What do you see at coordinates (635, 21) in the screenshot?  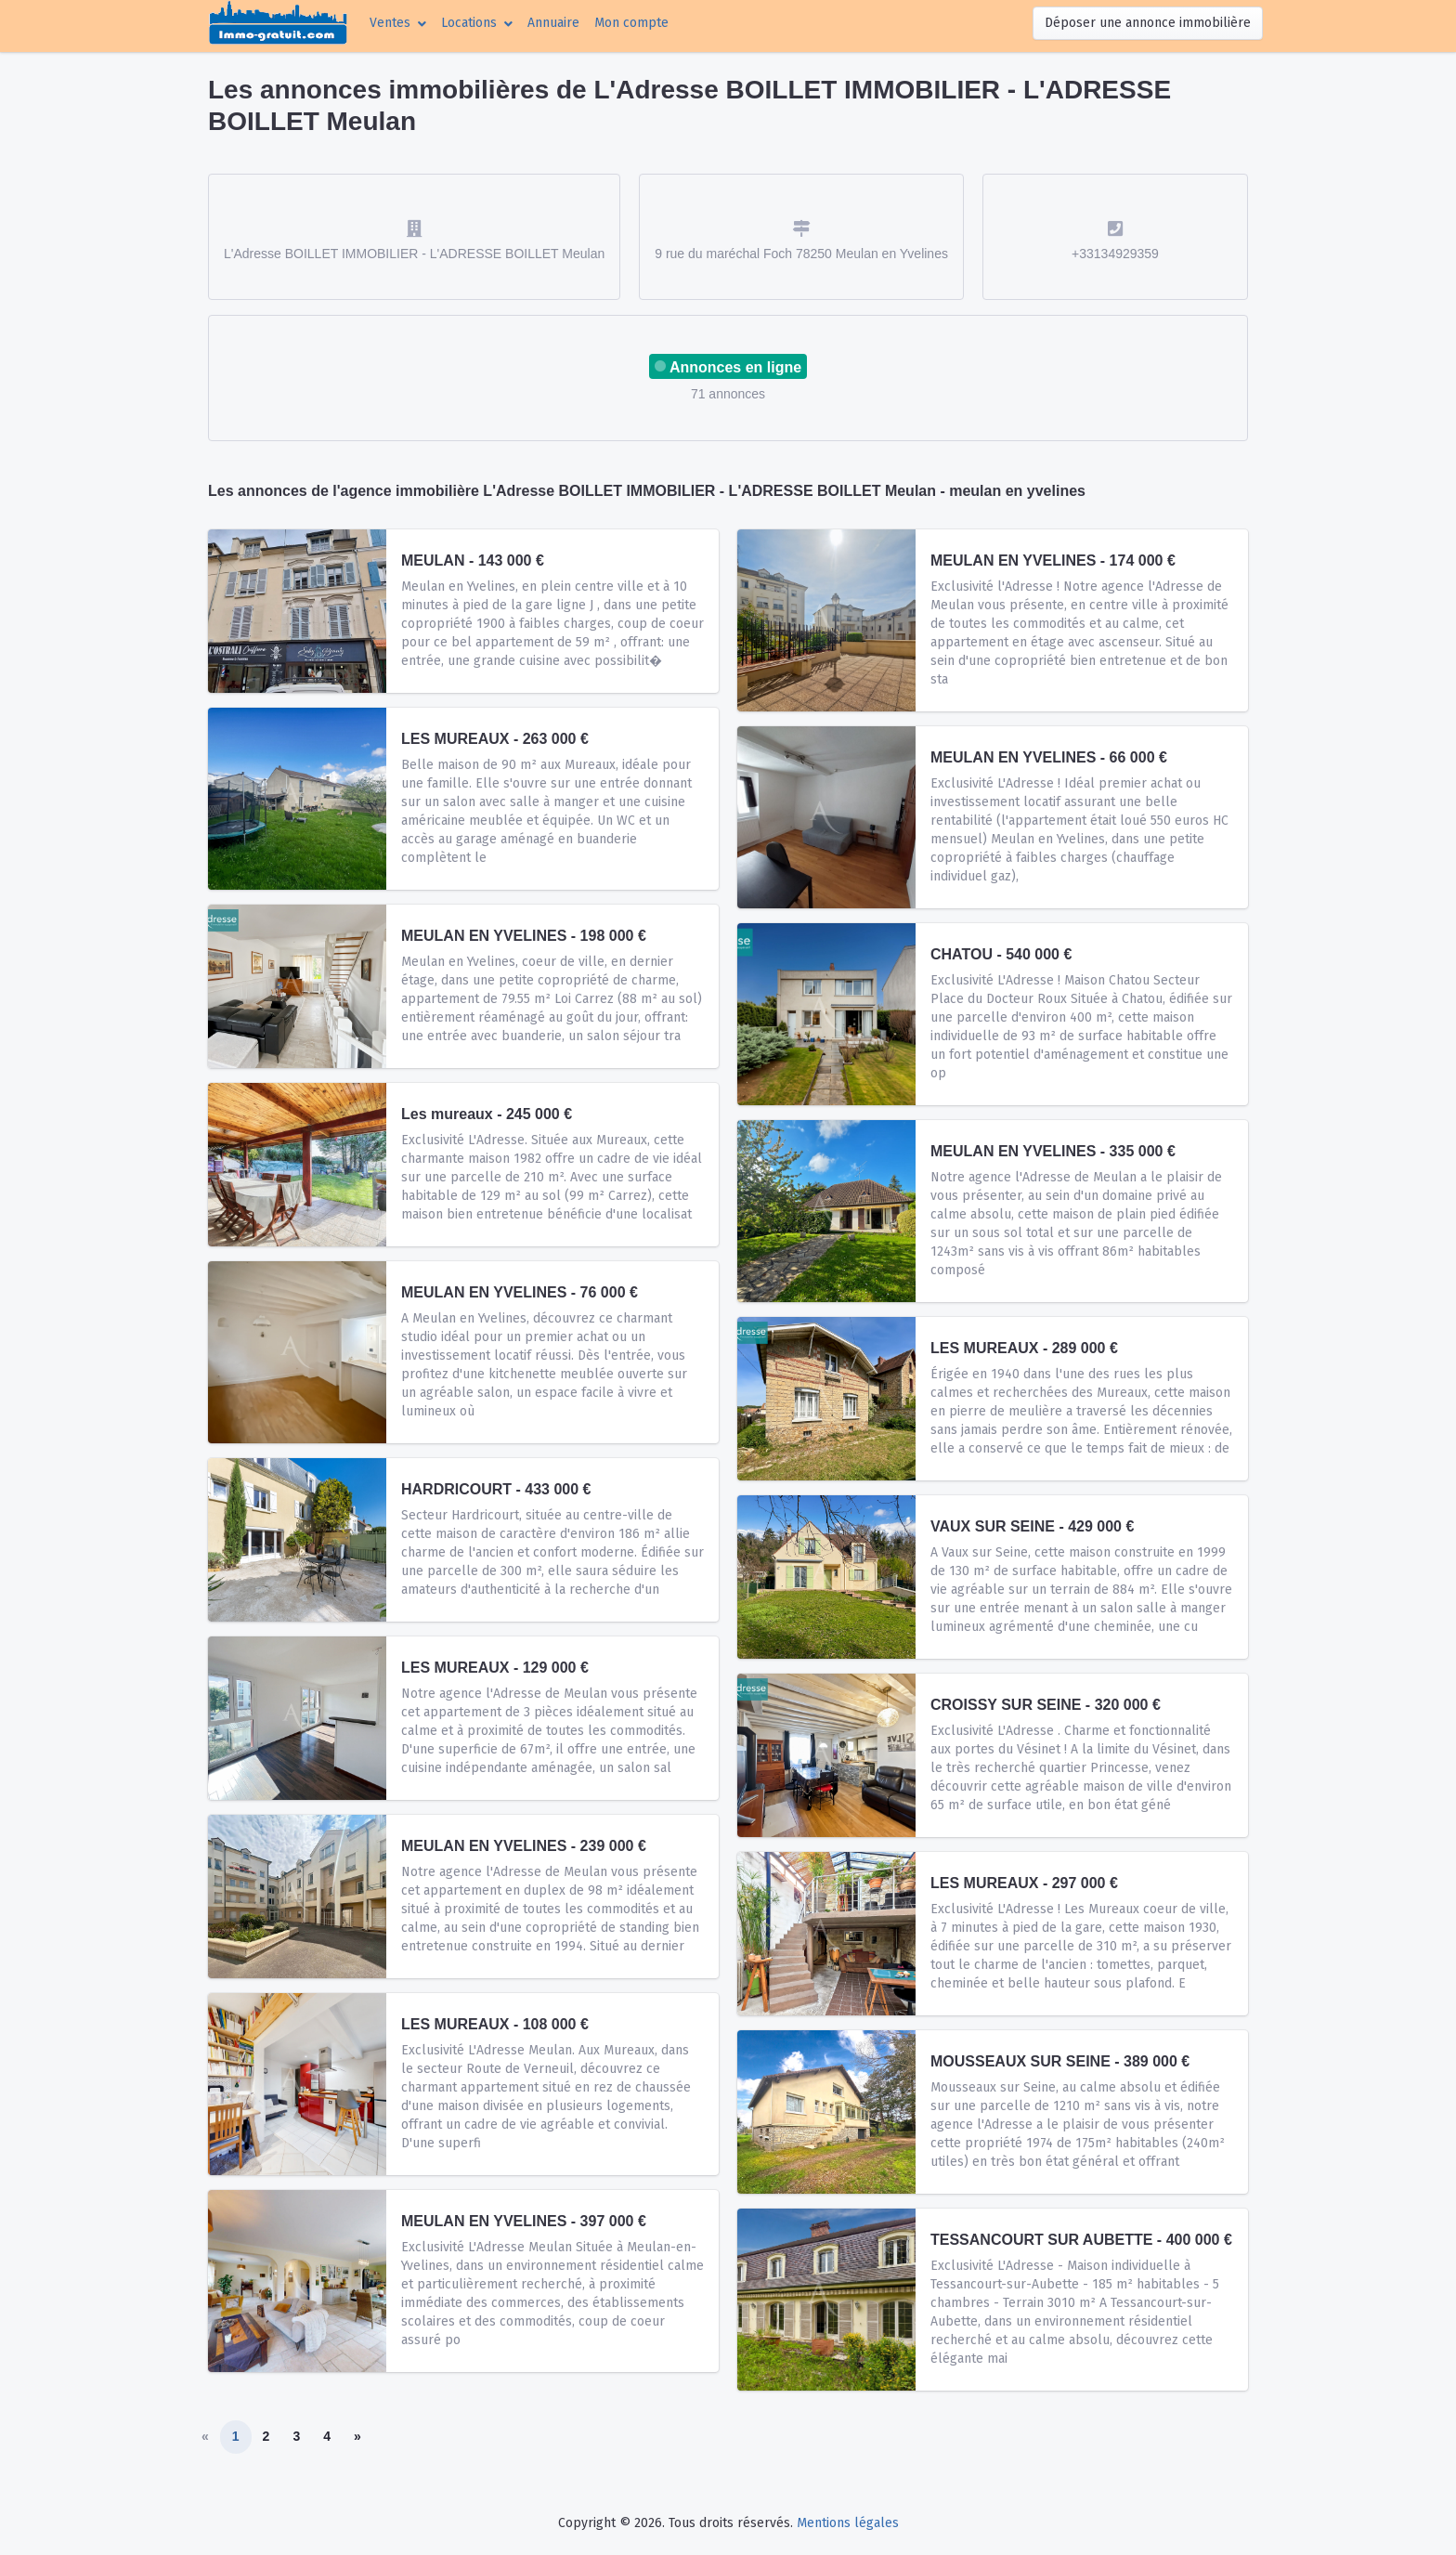 I see `Mon compte` at bounding box center [635, 21].